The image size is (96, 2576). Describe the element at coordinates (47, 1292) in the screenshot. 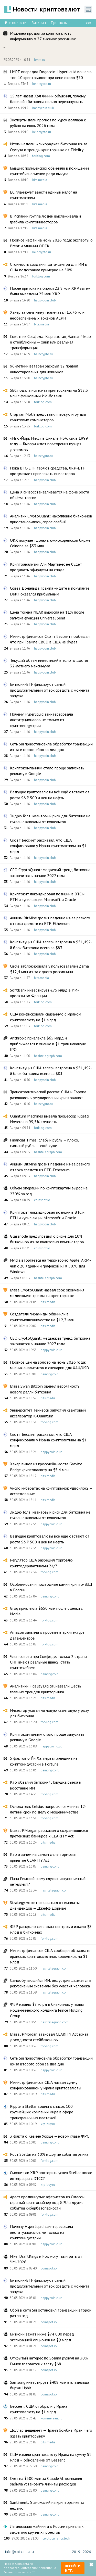

I see `Глава CryptoQuant назвал срок окончания медвежьего тренда на крипторынке` at that location.